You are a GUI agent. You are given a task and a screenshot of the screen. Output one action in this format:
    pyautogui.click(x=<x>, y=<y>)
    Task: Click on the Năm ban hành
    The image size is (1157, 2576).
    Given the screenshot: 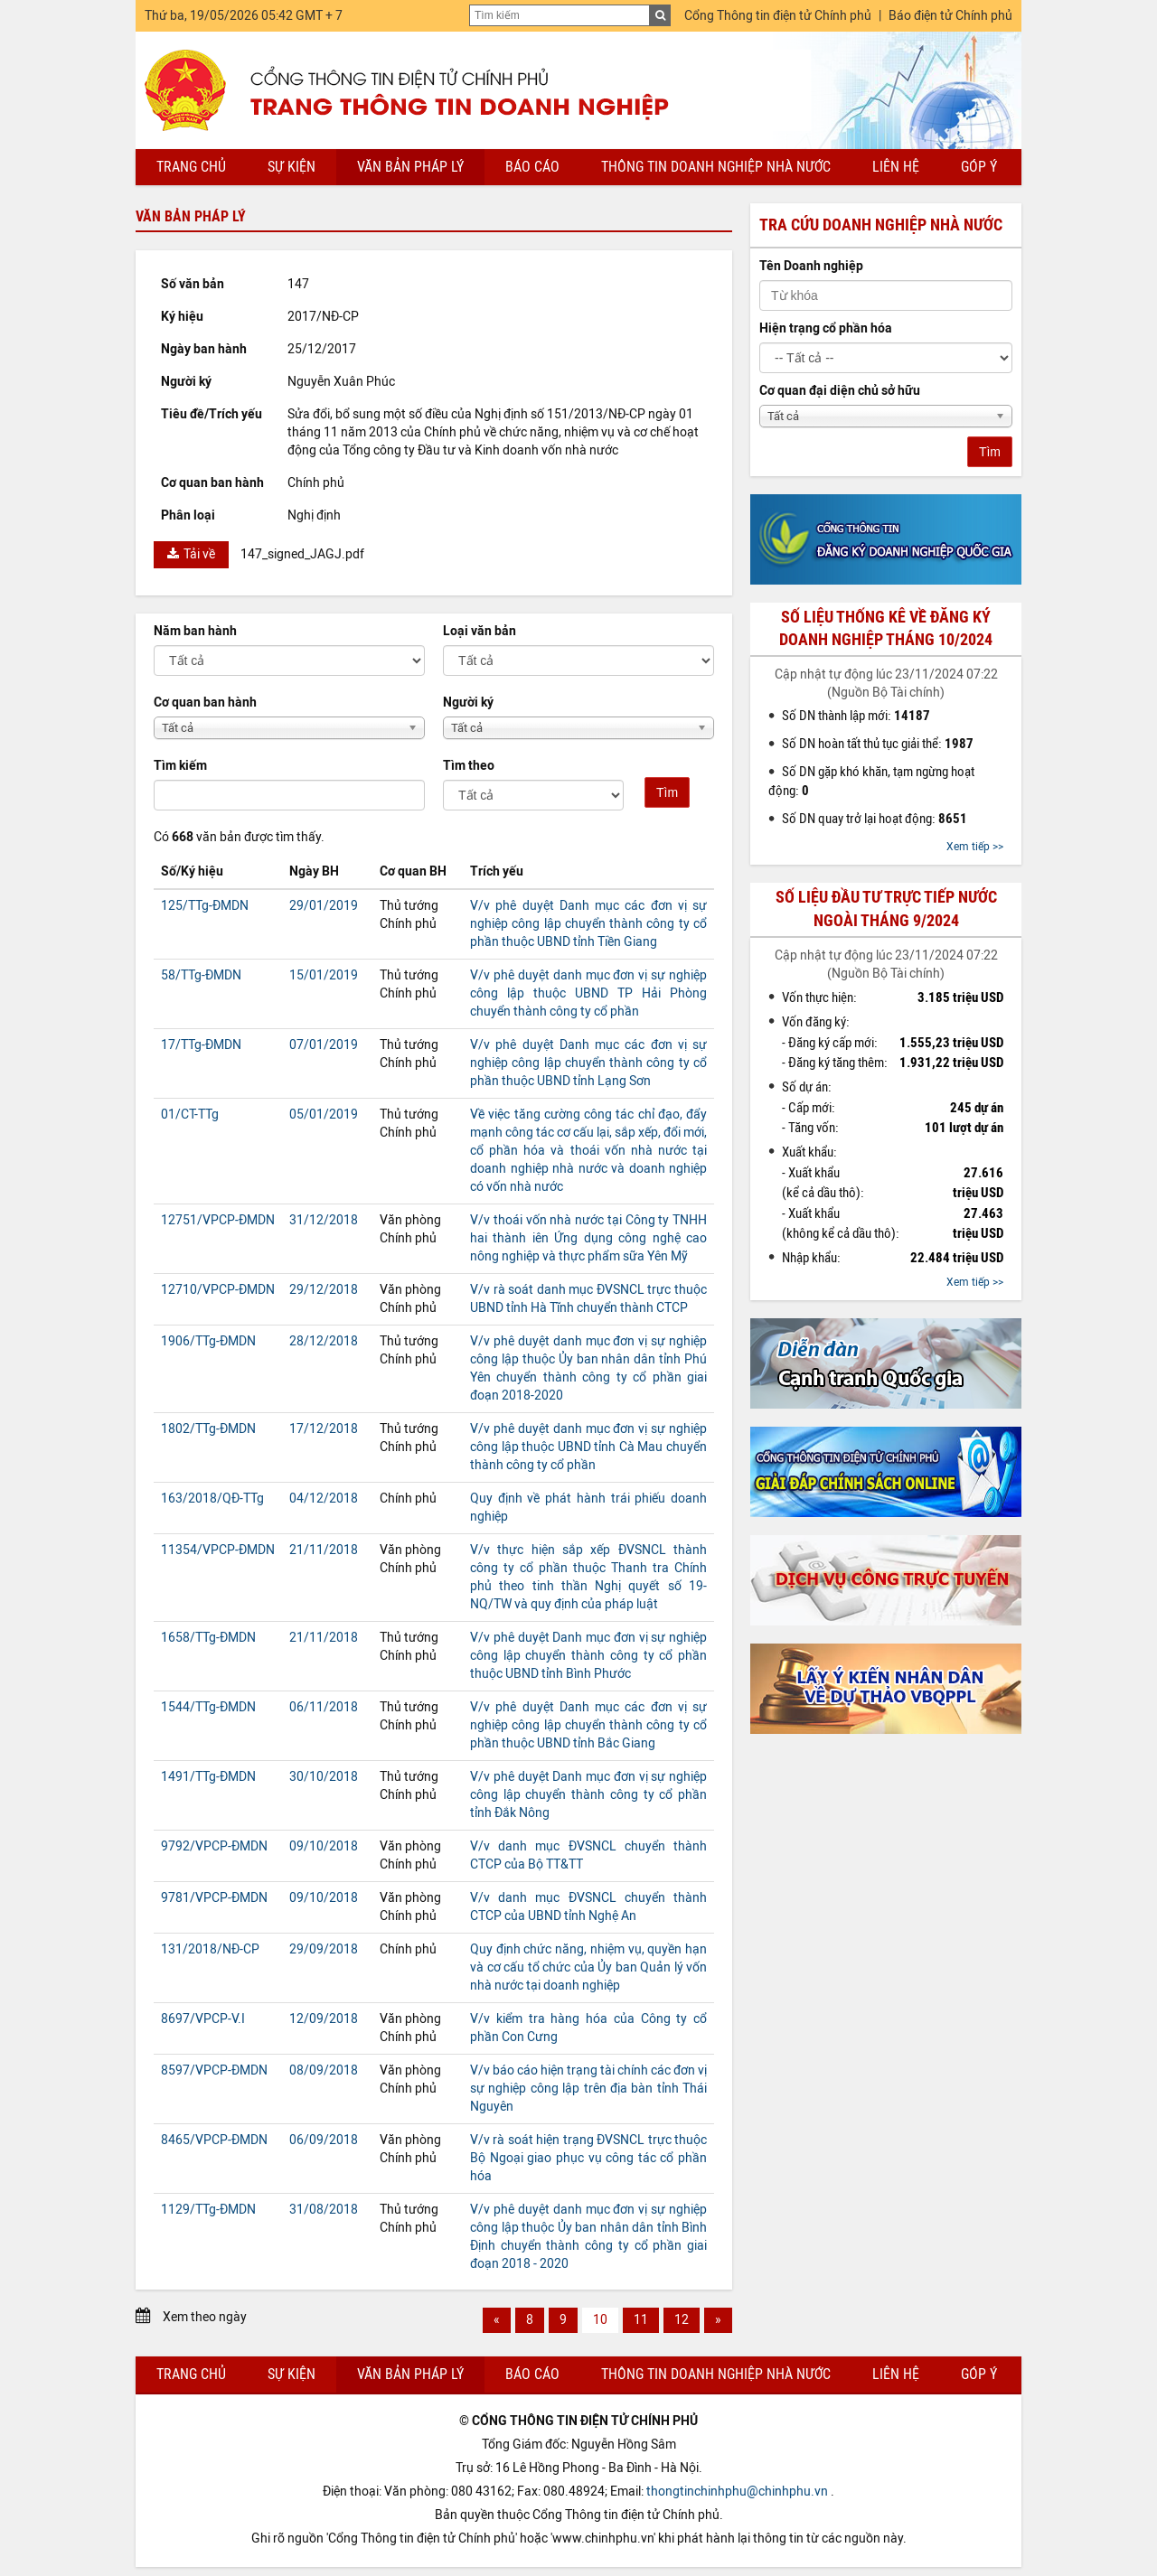 What is the action you would take?
    pyautogui.click(x=195, y=631)
    